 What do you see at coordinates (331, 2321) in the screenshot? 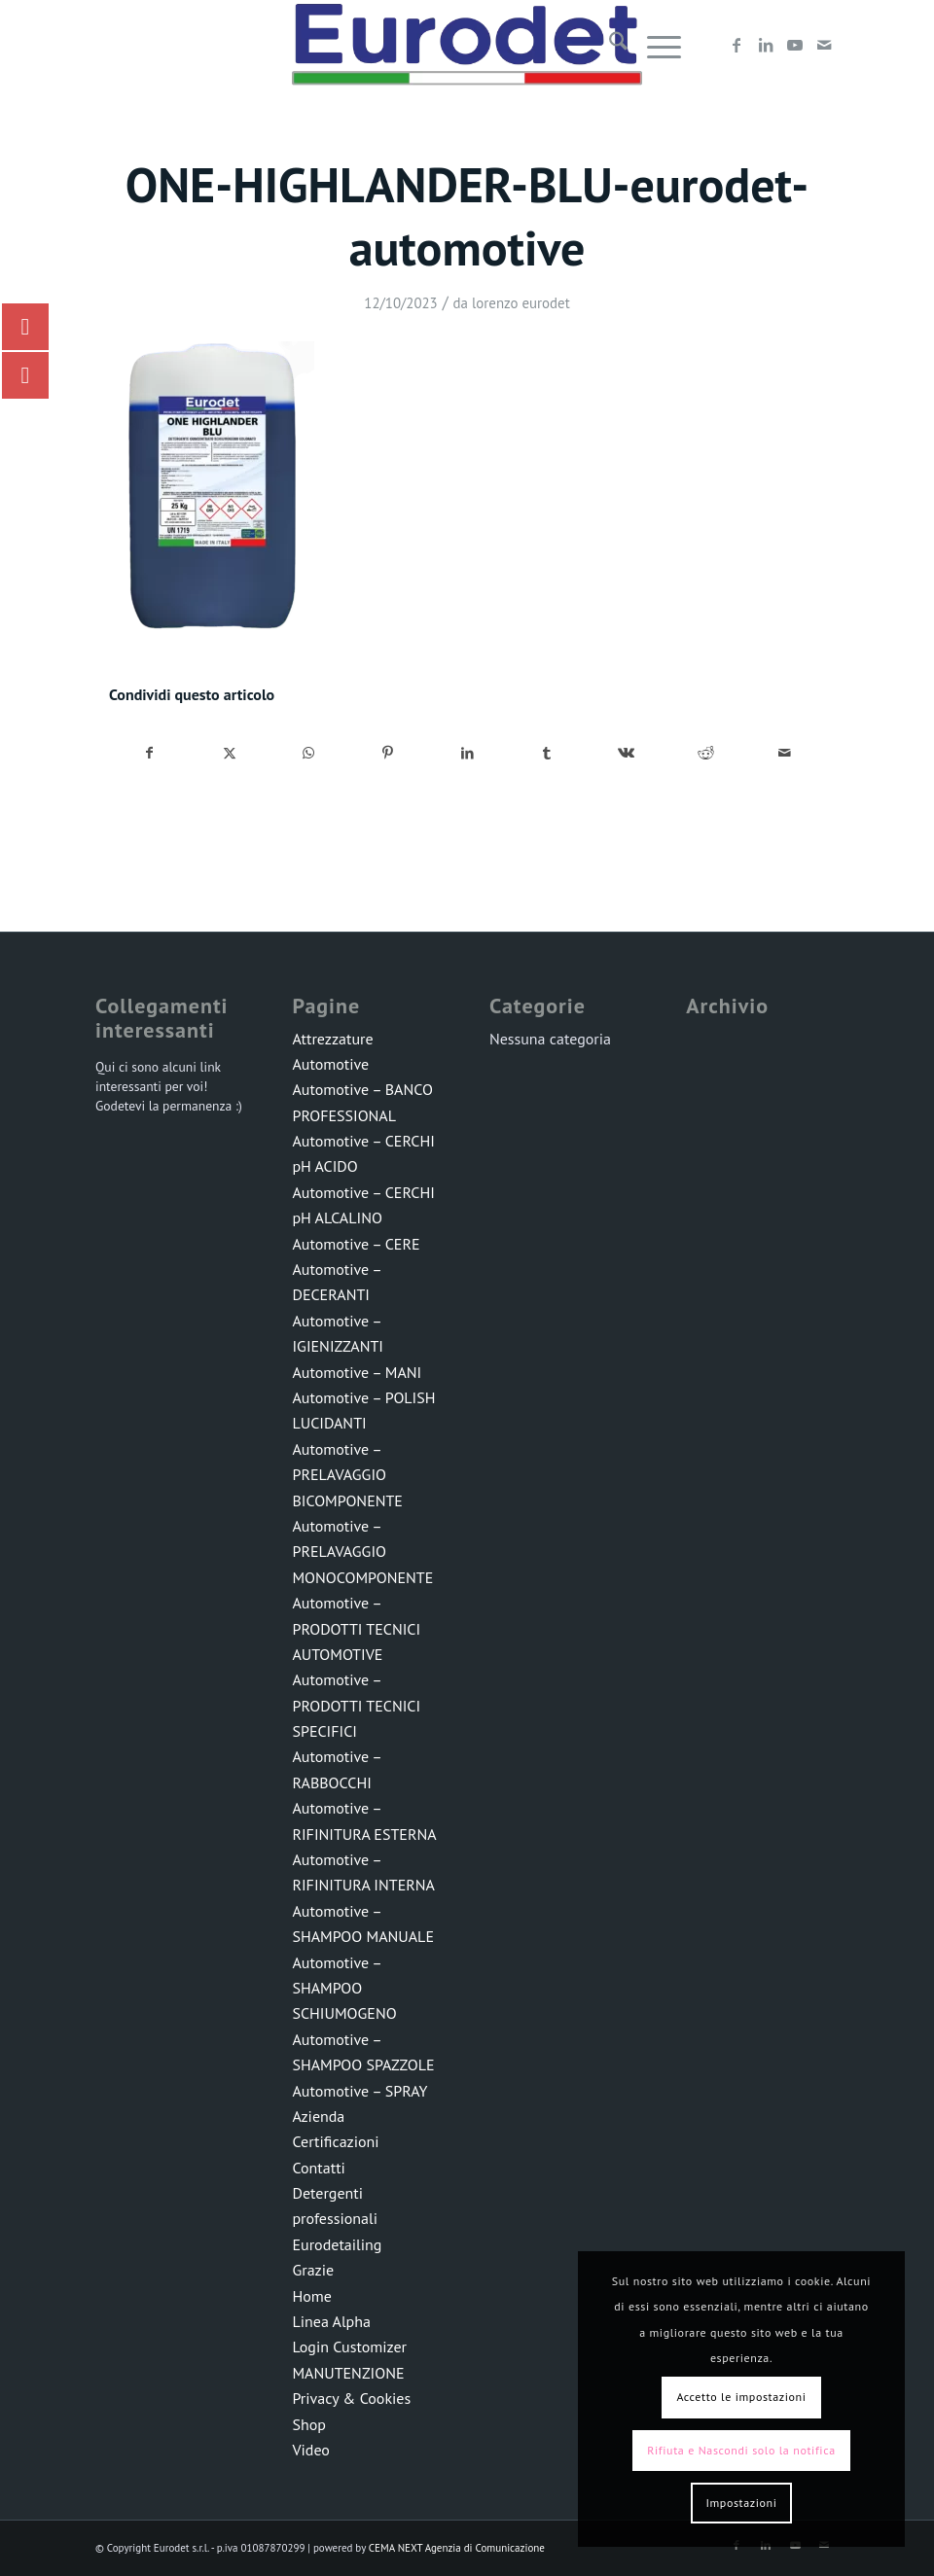
I see `Linea Alpha` at bounding box center [331, 2321].